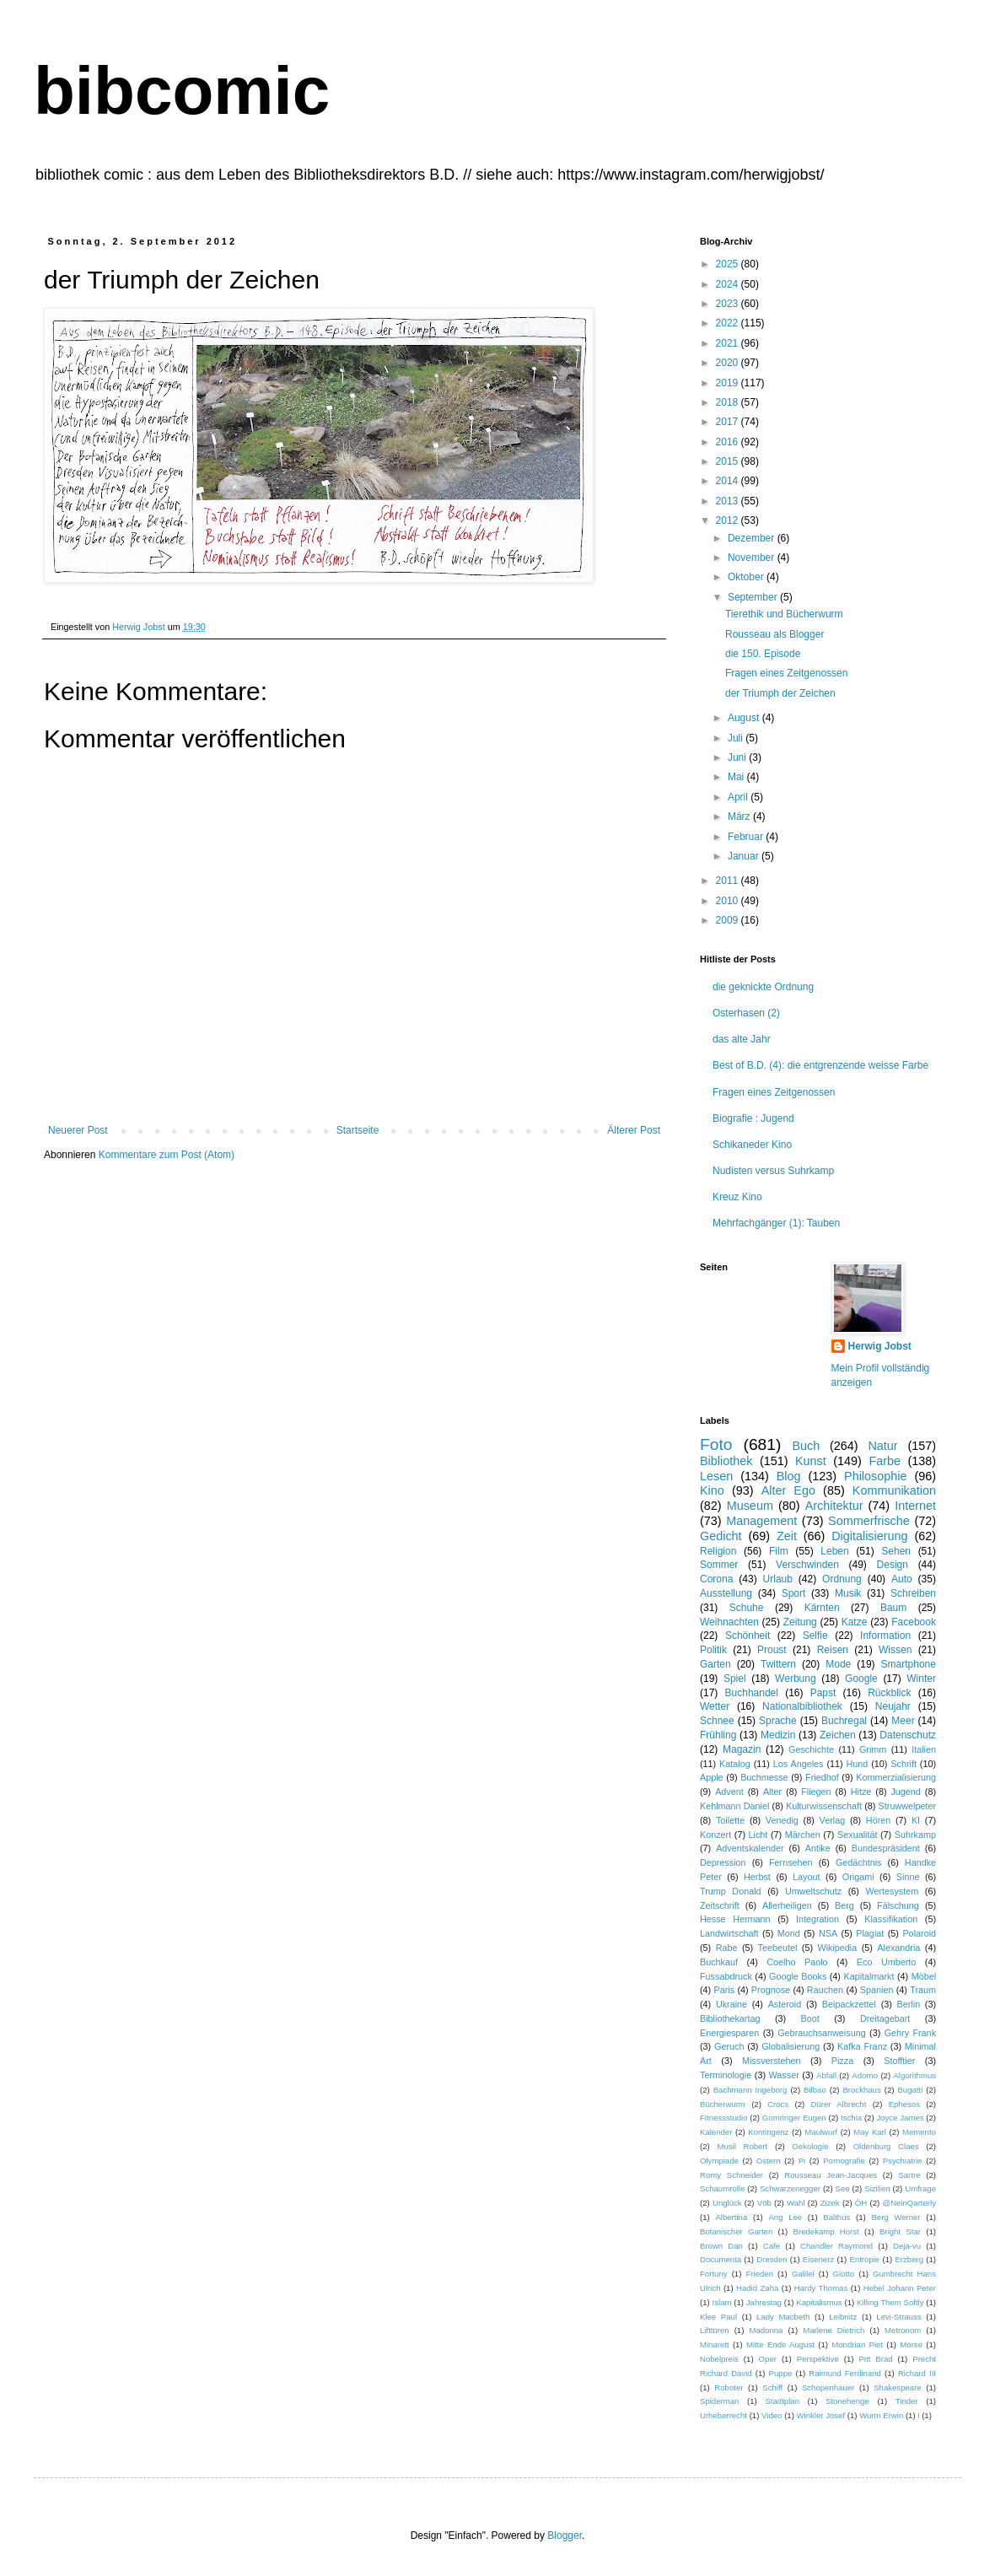 The height and width of the screenshot is (2576, 995). What do you see at coordinates (752, 557) in the screenshot?
I see `November` at bounding box center [752, 557].